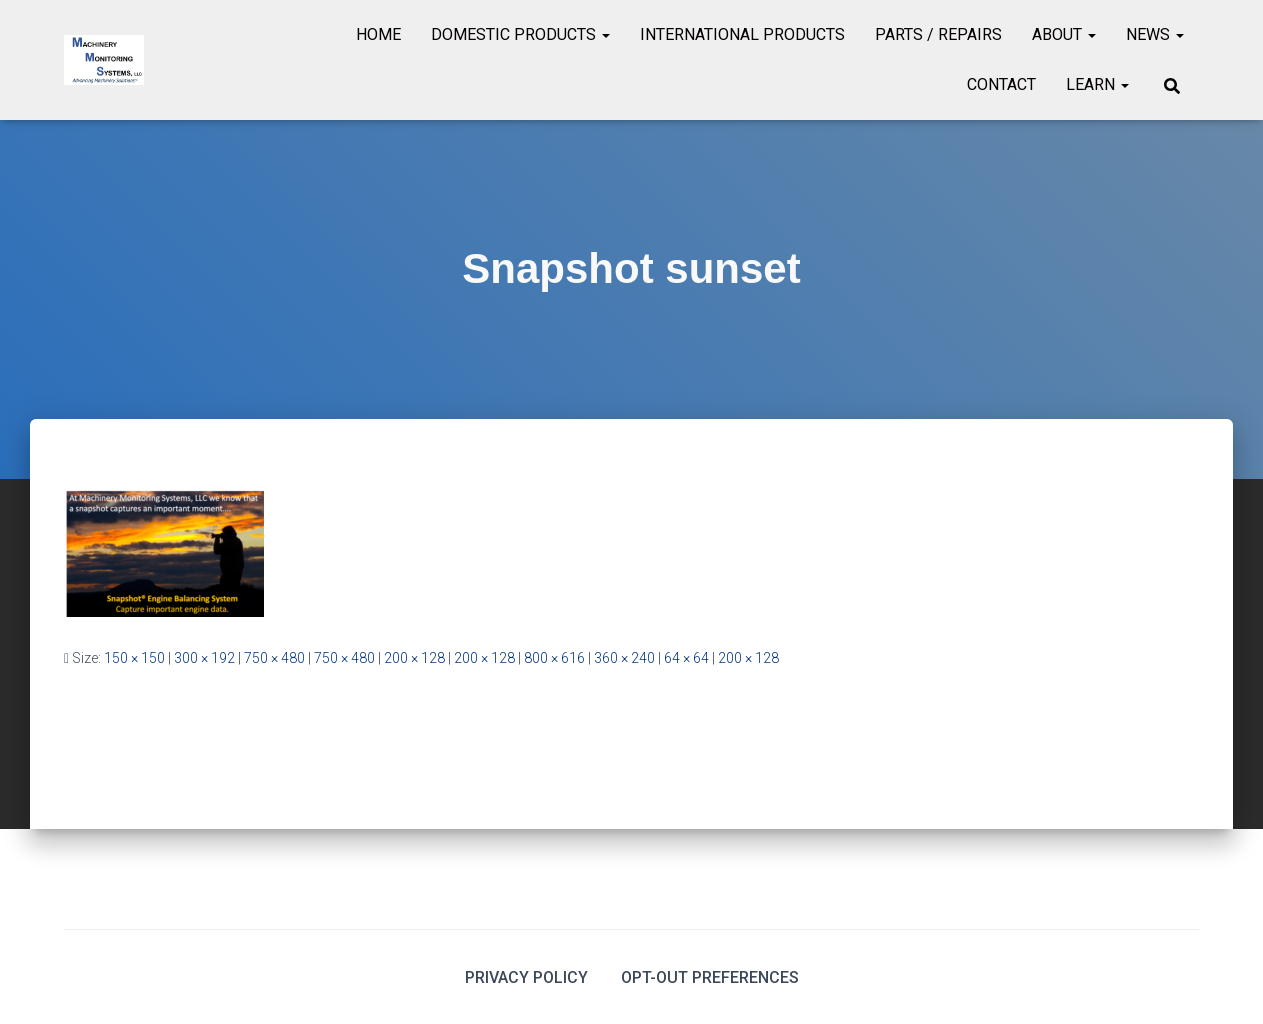 Image resolution: width=1263 pixels, height=1024 pixels. What do you see at coordinates (710, 977) in the screenshot?
I see `Opt-out preferences` at bounding box center [710, 977].